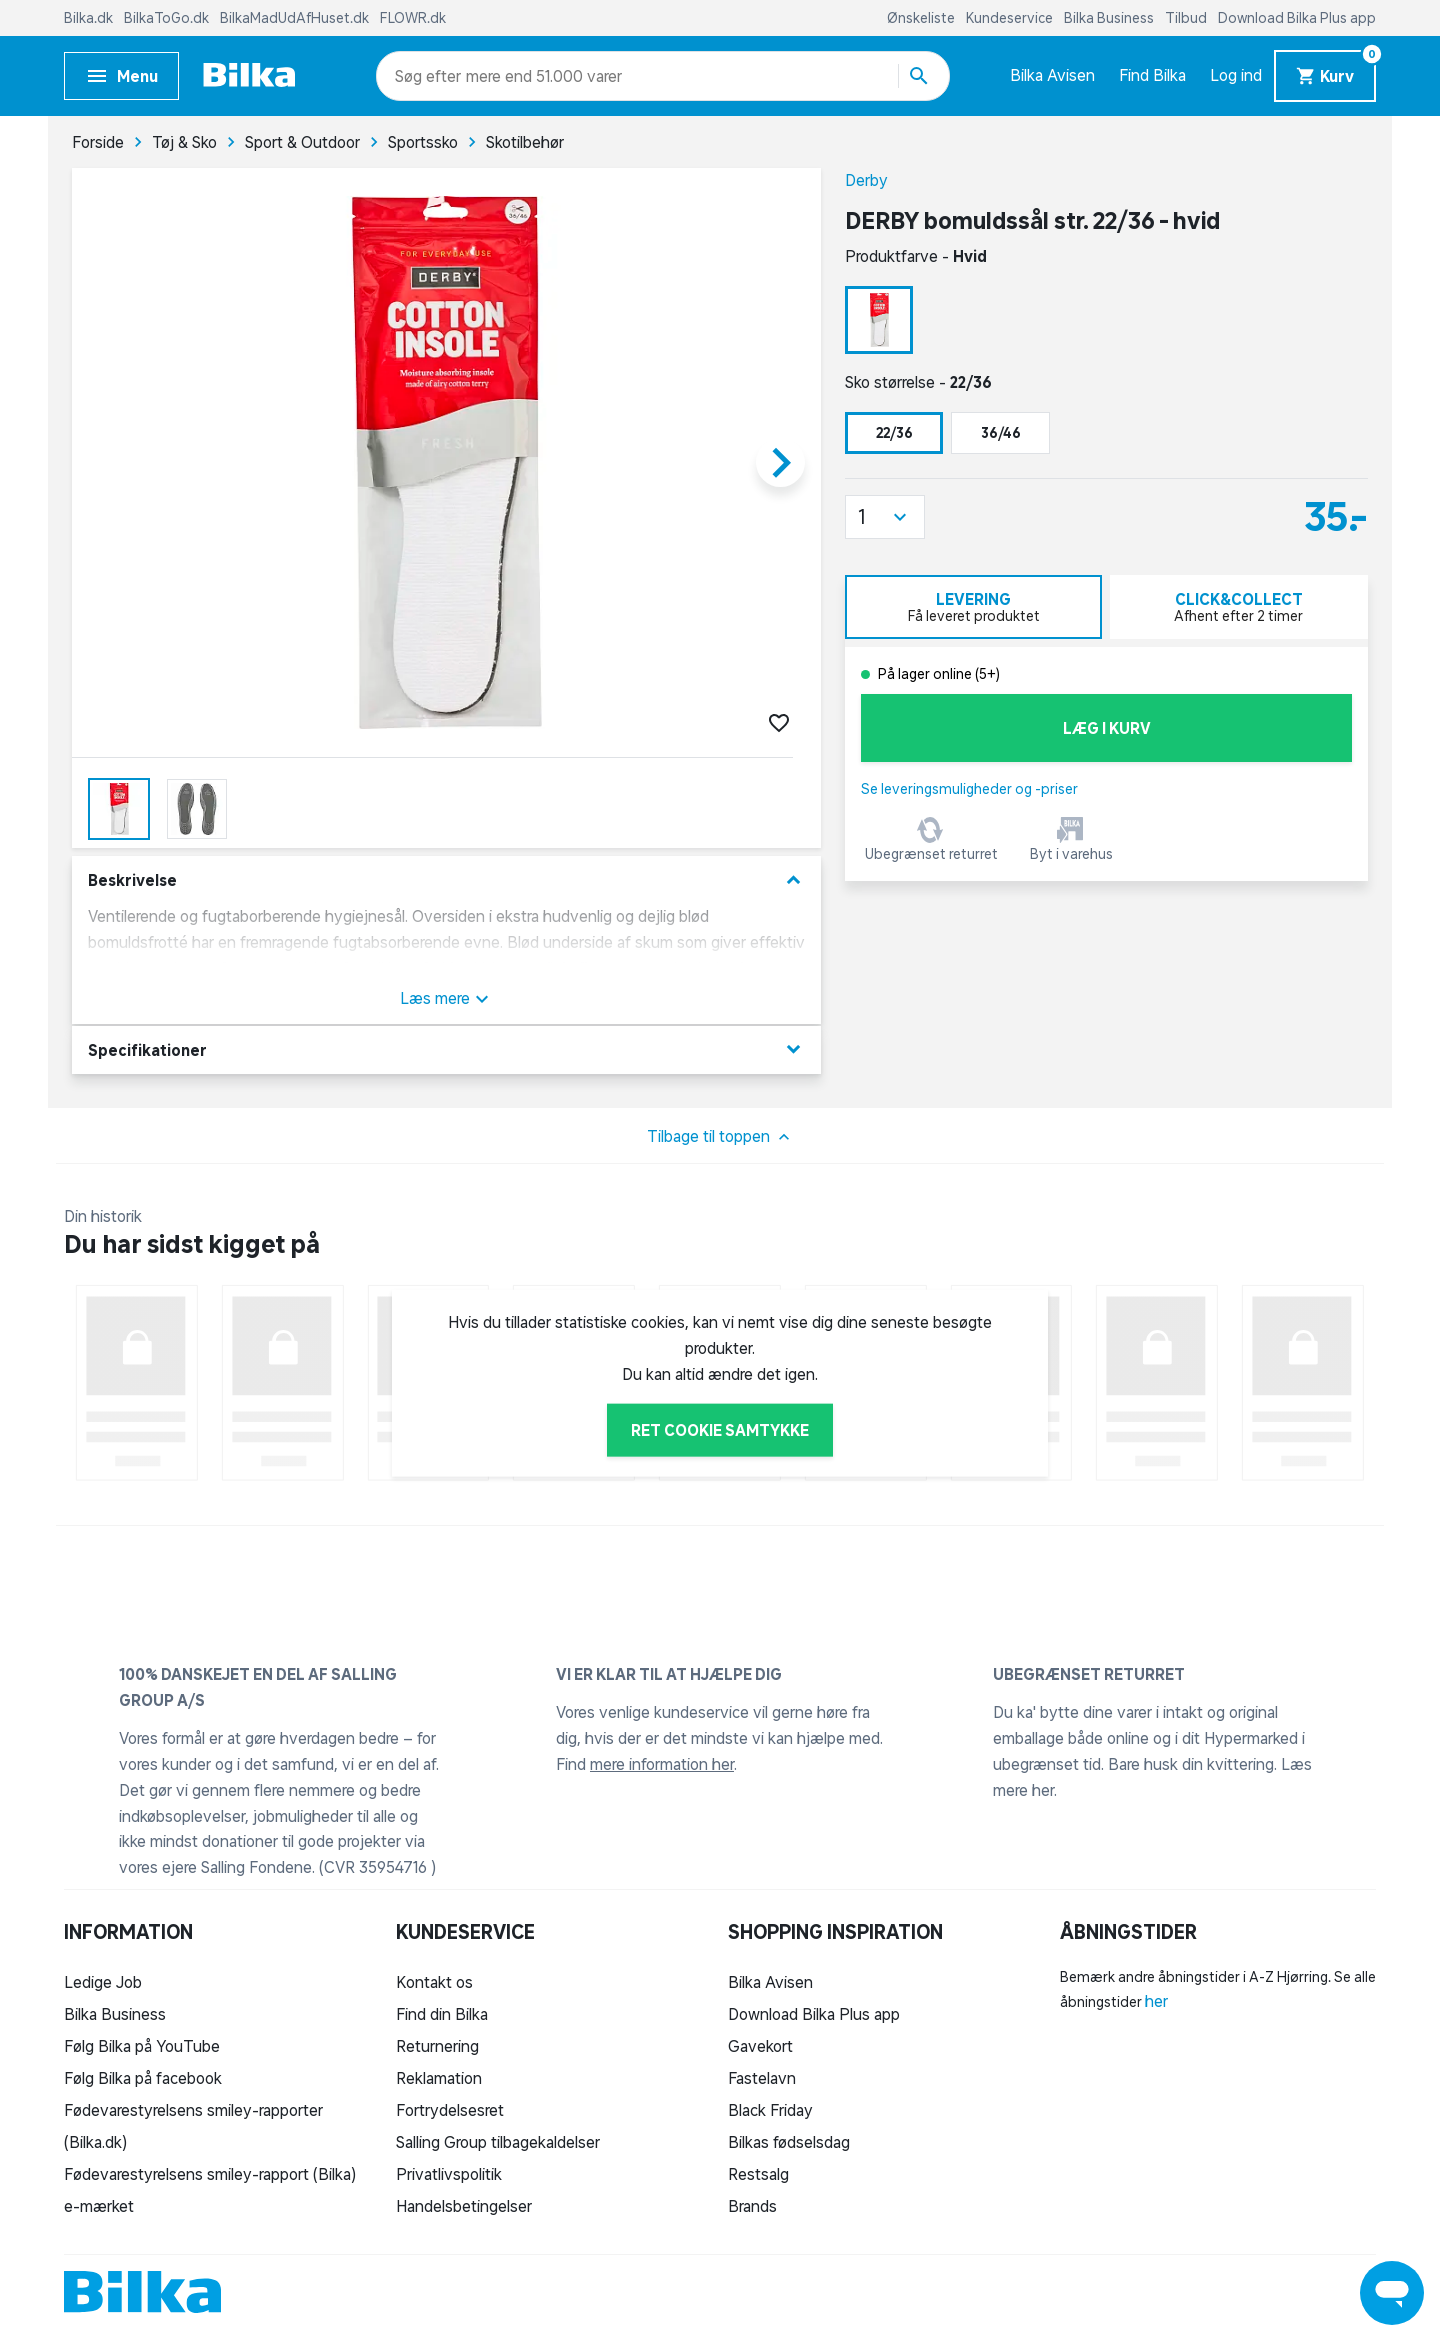 Image resolution: width=1440 pixels, height=2337 pixels. Describe the element at coordinates (464, 2206) in the screenshot. I see `Handelsbetingelser` at that location.